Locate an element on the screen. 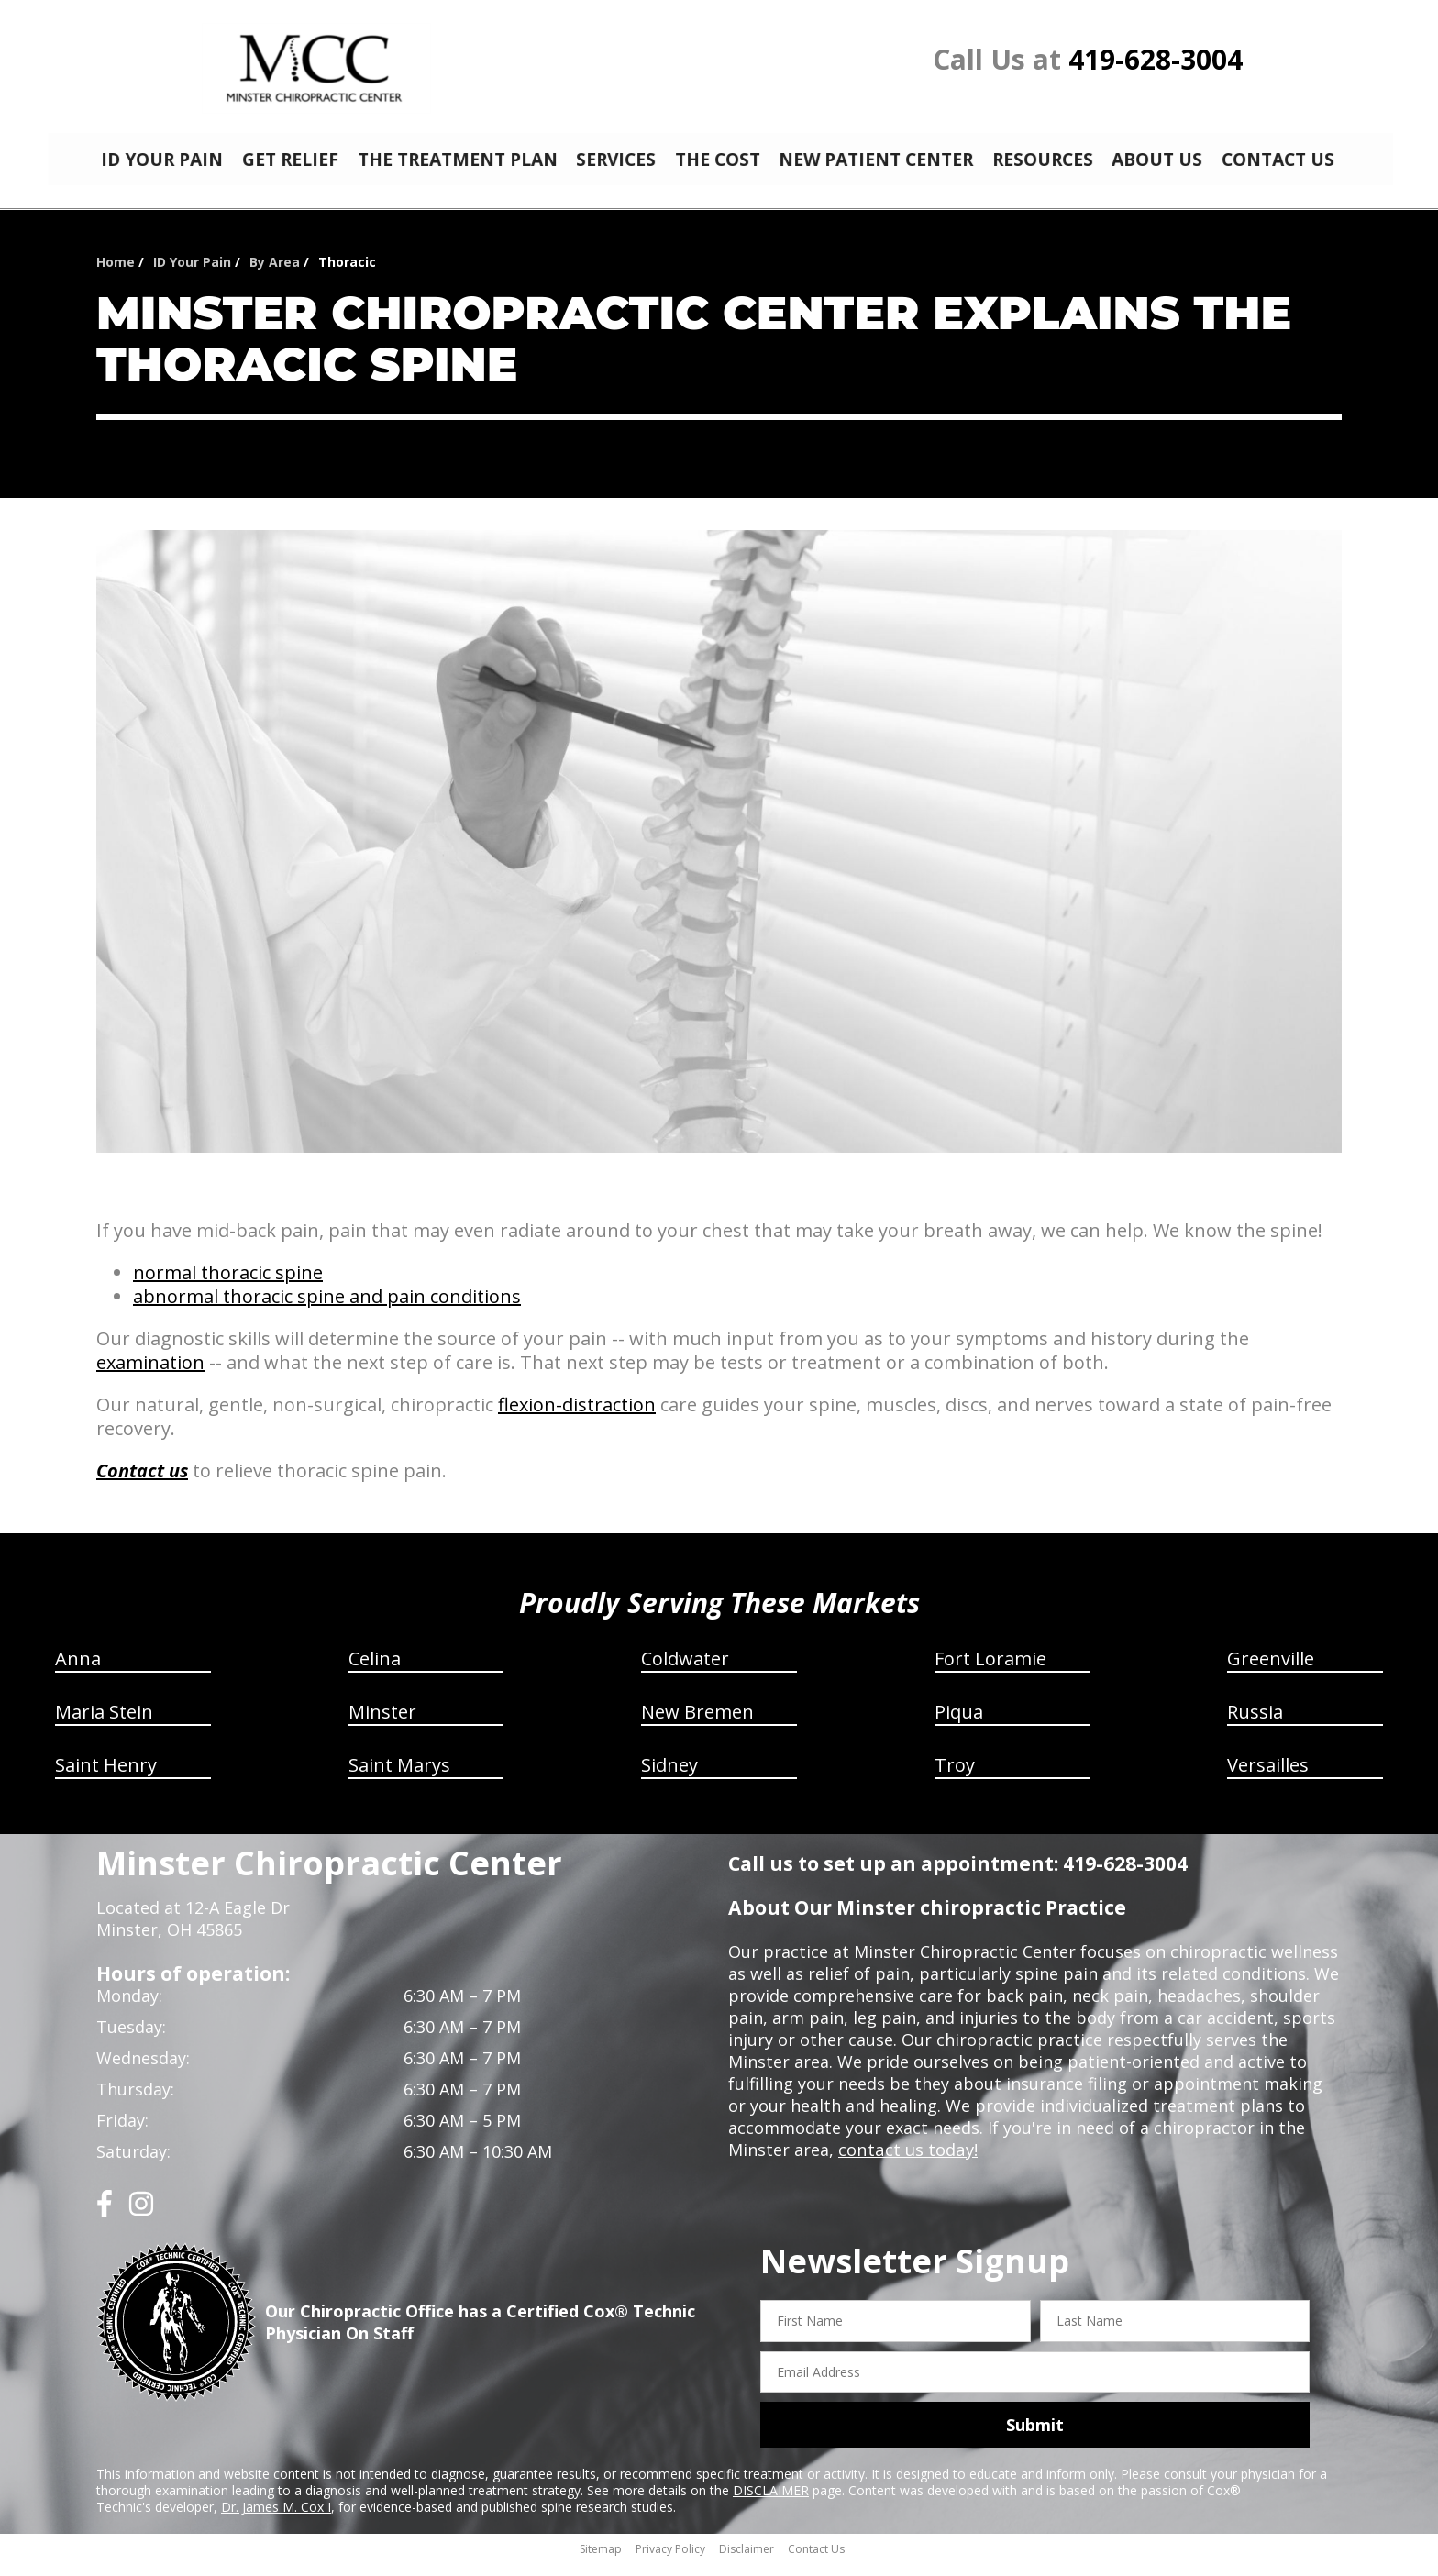 The height and width of the screenshot is (2576, 1438). Coldwater is located at coordinates (685, 1672).